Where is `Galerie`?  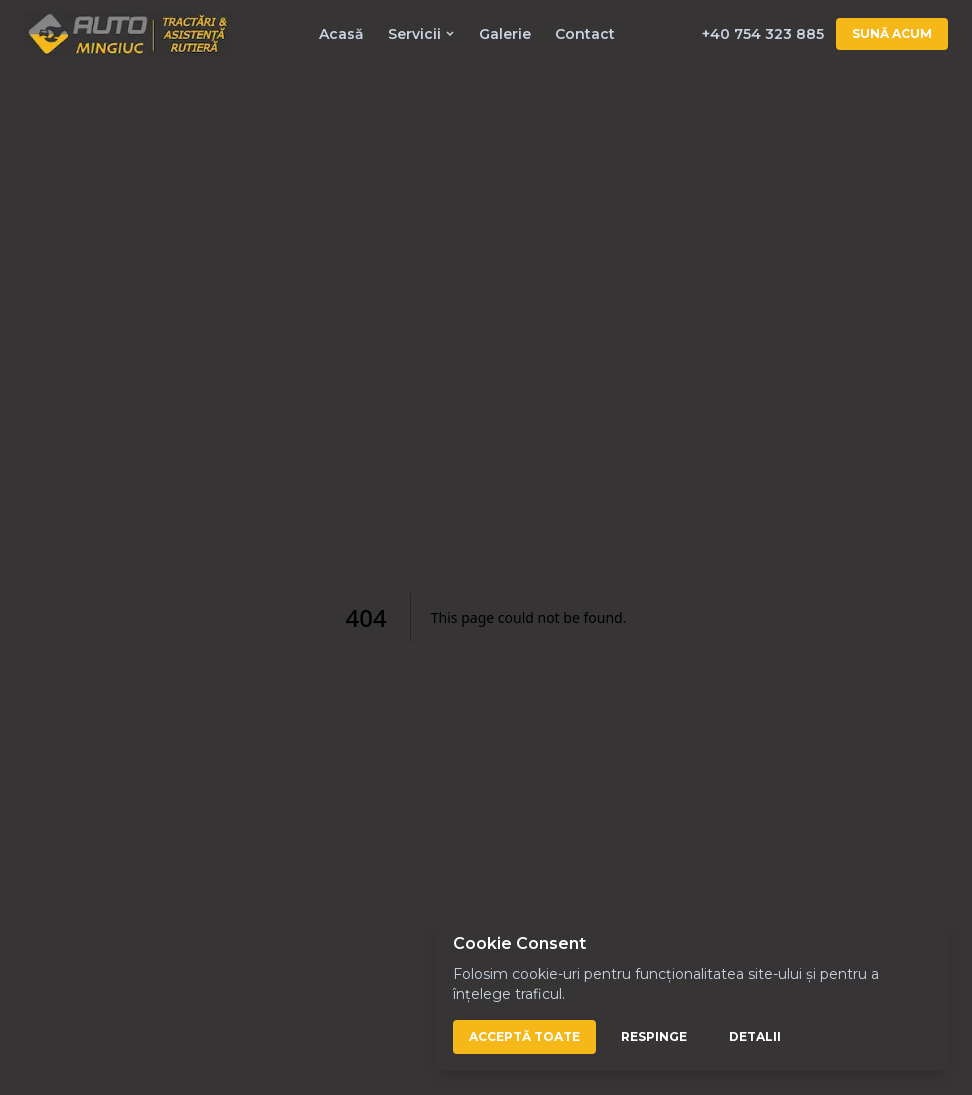 Galerie is located at coordinates (505, 34).